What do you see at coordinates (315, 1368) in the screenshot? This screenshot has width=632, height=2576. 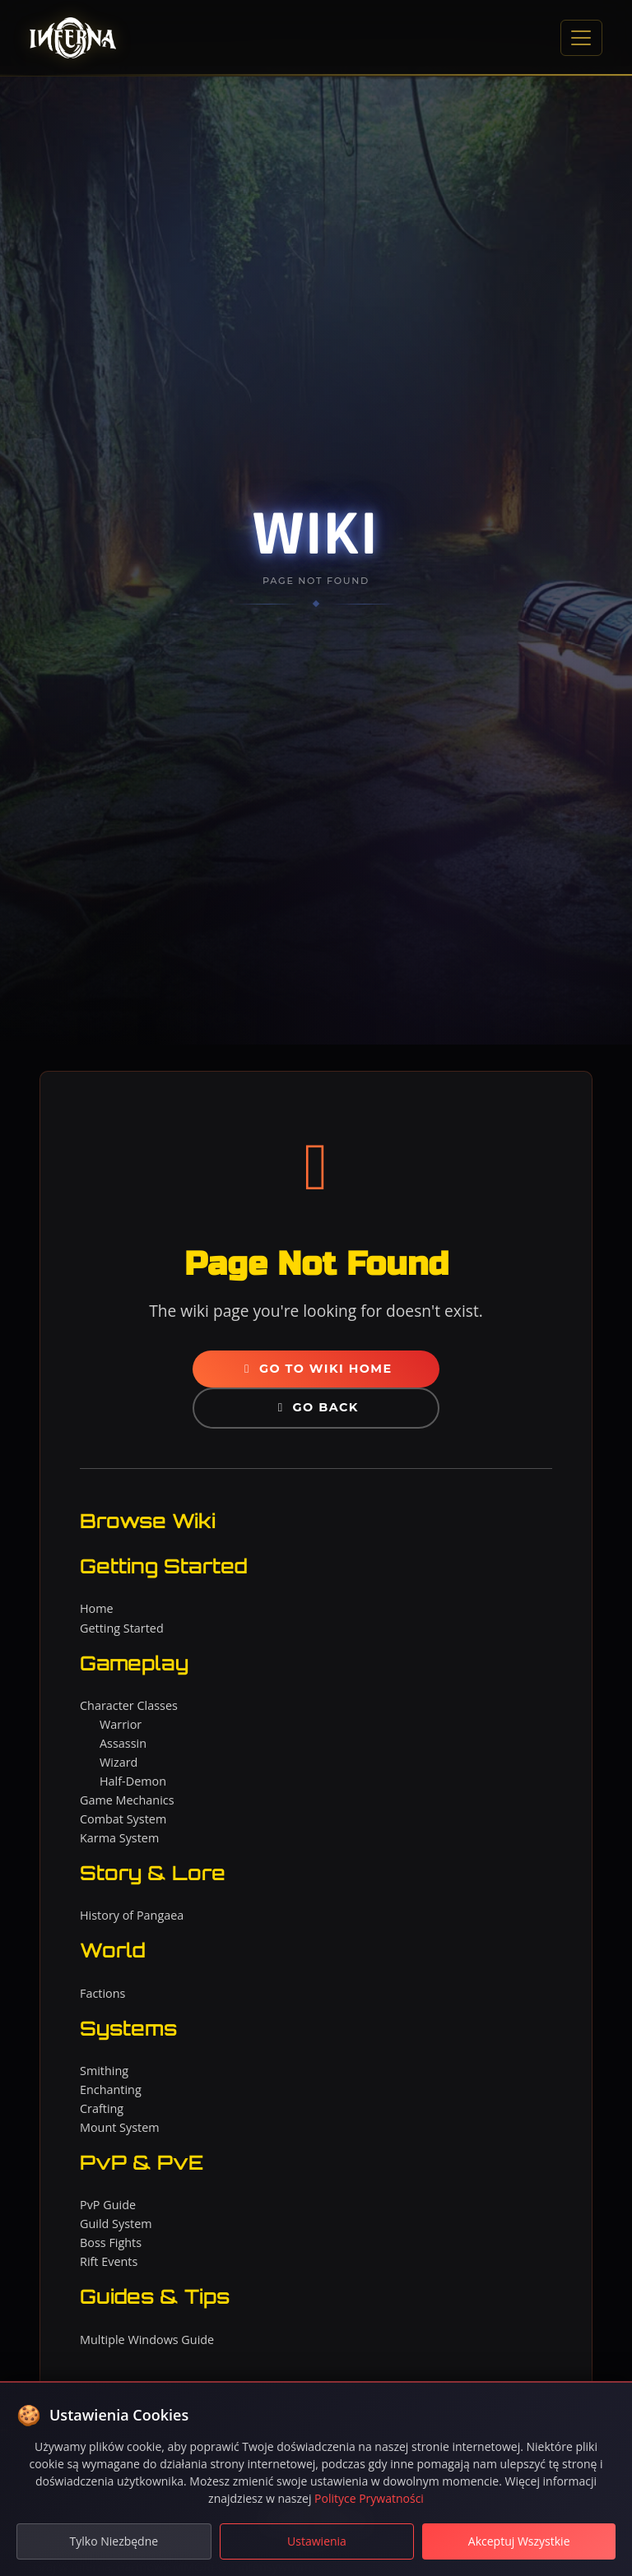 I see `Go to Wiki Home` at bounding box center [315, 1368].